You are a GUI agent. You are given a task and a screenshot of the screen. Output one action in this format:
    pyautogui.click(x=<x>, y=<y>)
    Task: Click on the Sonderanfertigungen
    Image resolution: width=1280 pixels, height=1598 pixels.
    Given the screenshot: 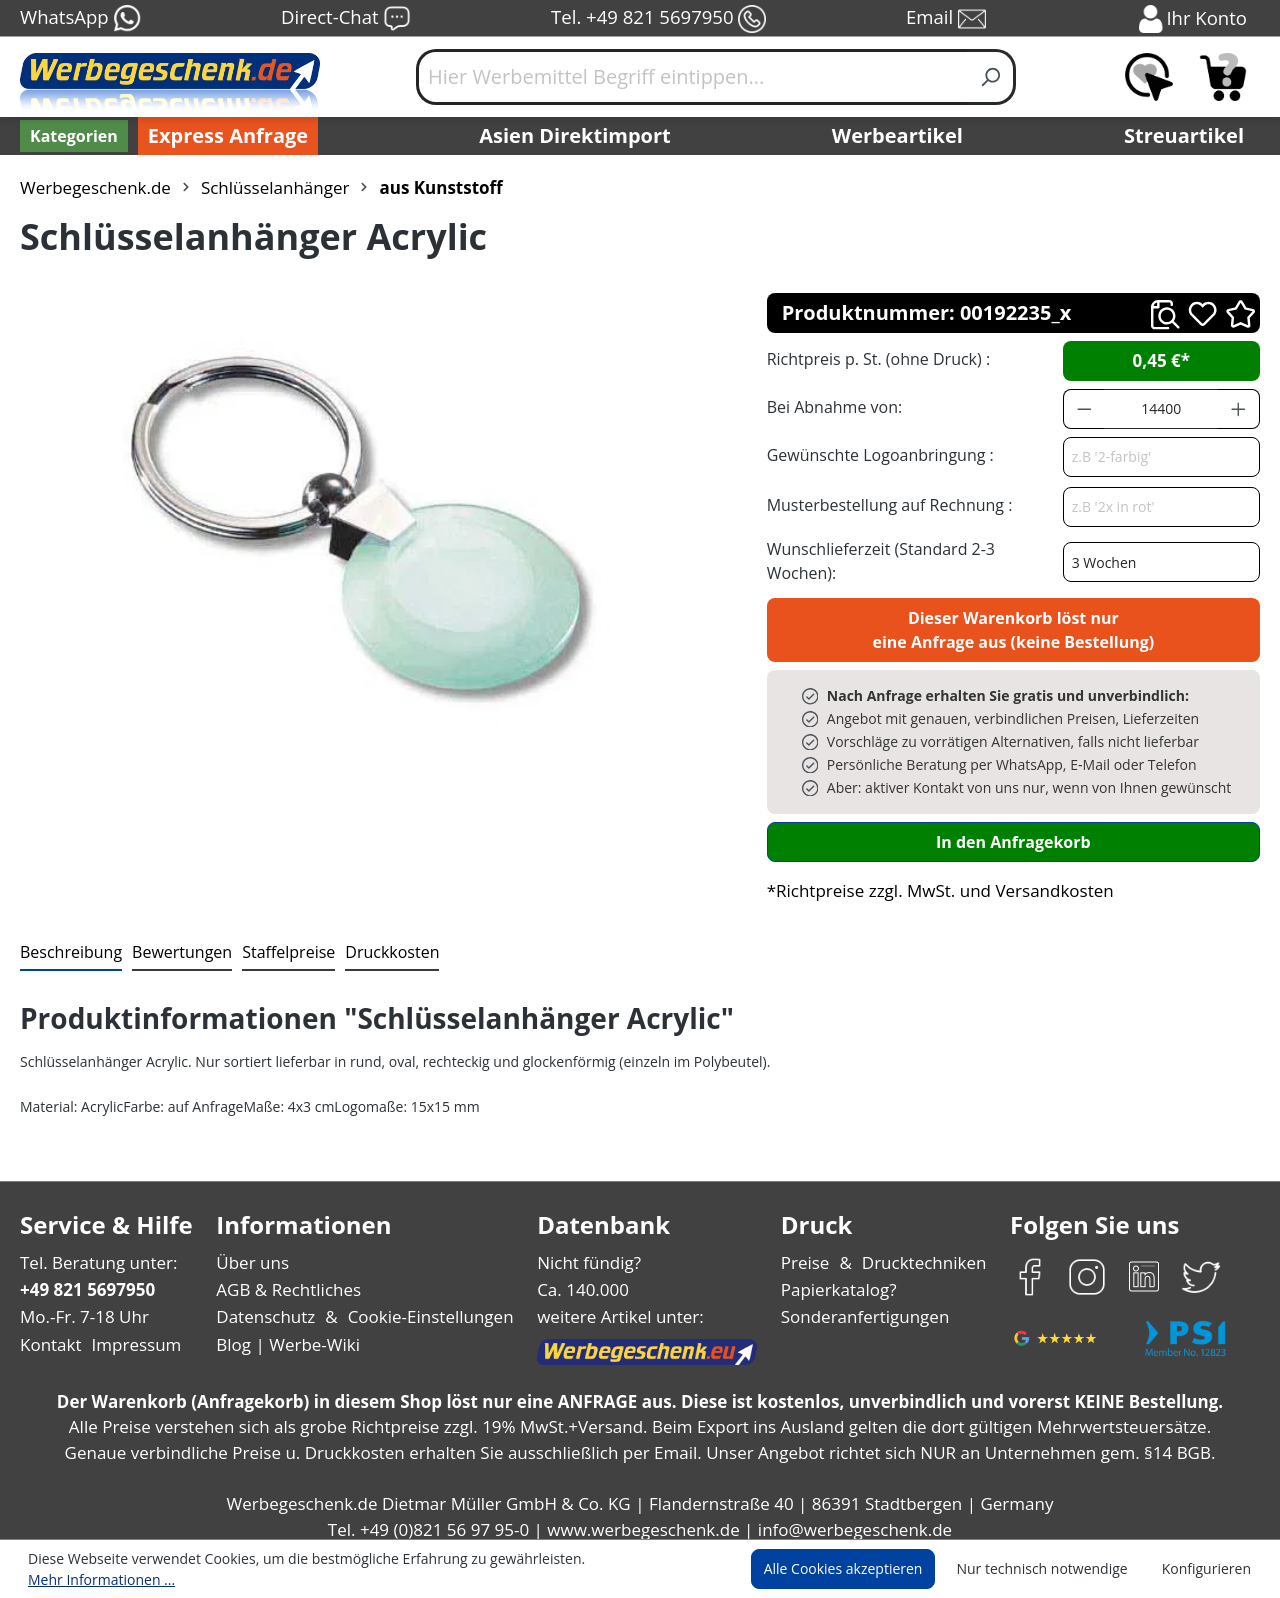 What is the action you would take?
    pyautogui.click(x=863, y=1305)
    